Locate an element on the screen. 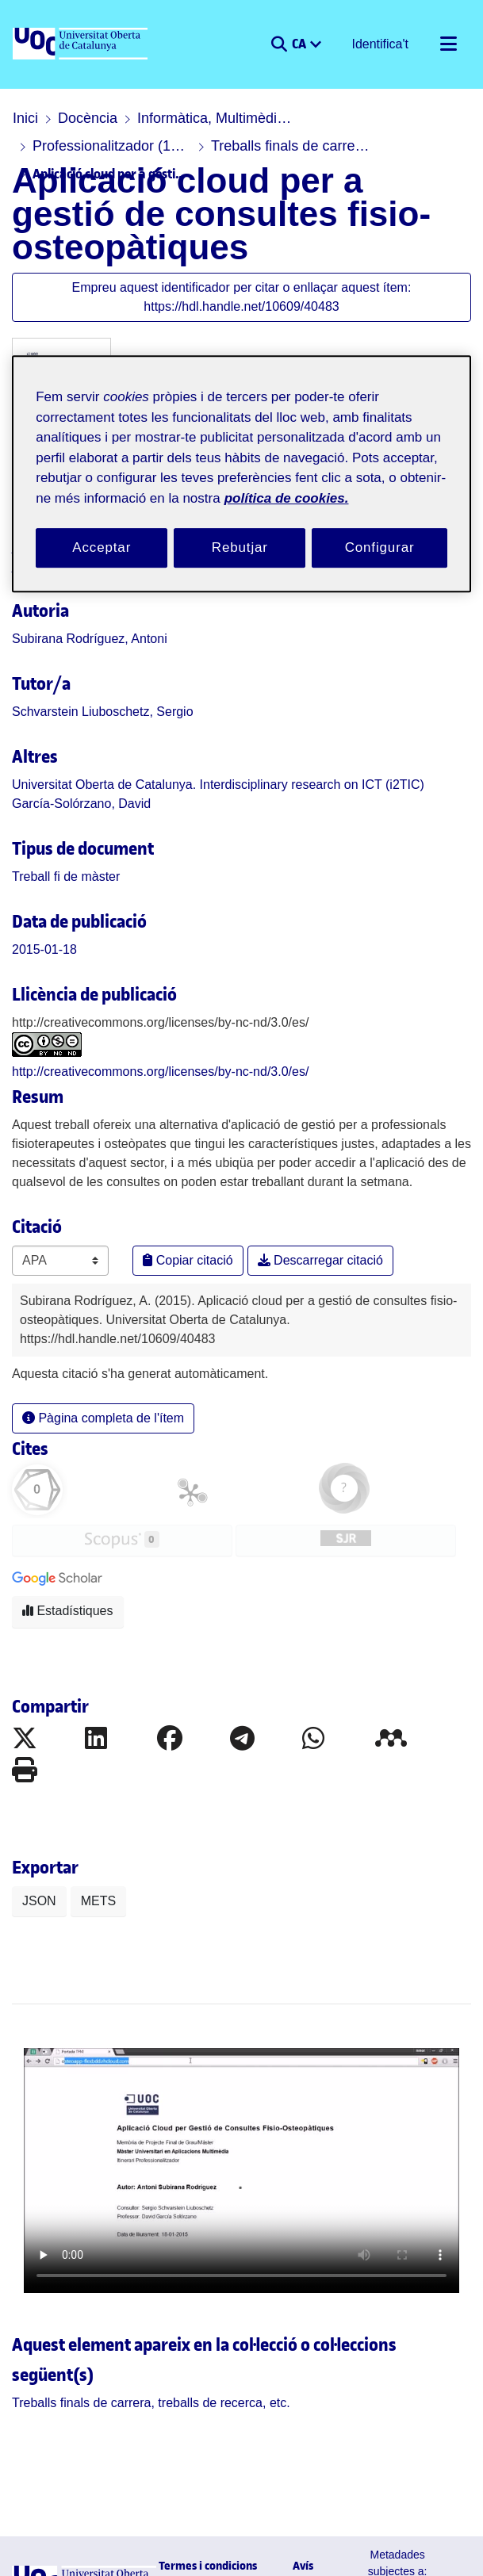 The image size is (483, 2576). 2015-01-18 [link] is located at coordinates (37, 916).